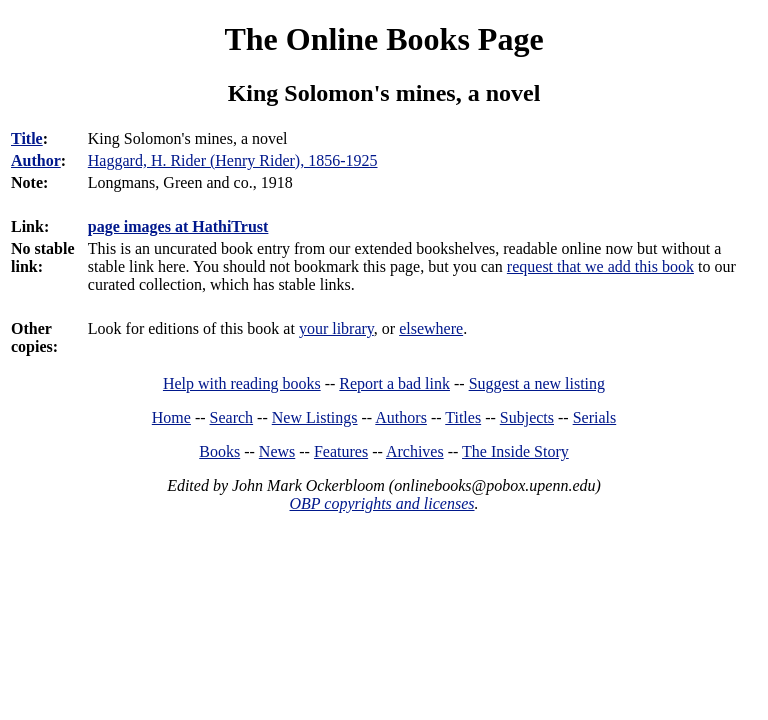 This screenshot has width=768, height=720. Describe the element at coordinates (36, 160) in the screenshot. I see `Author` at that location.